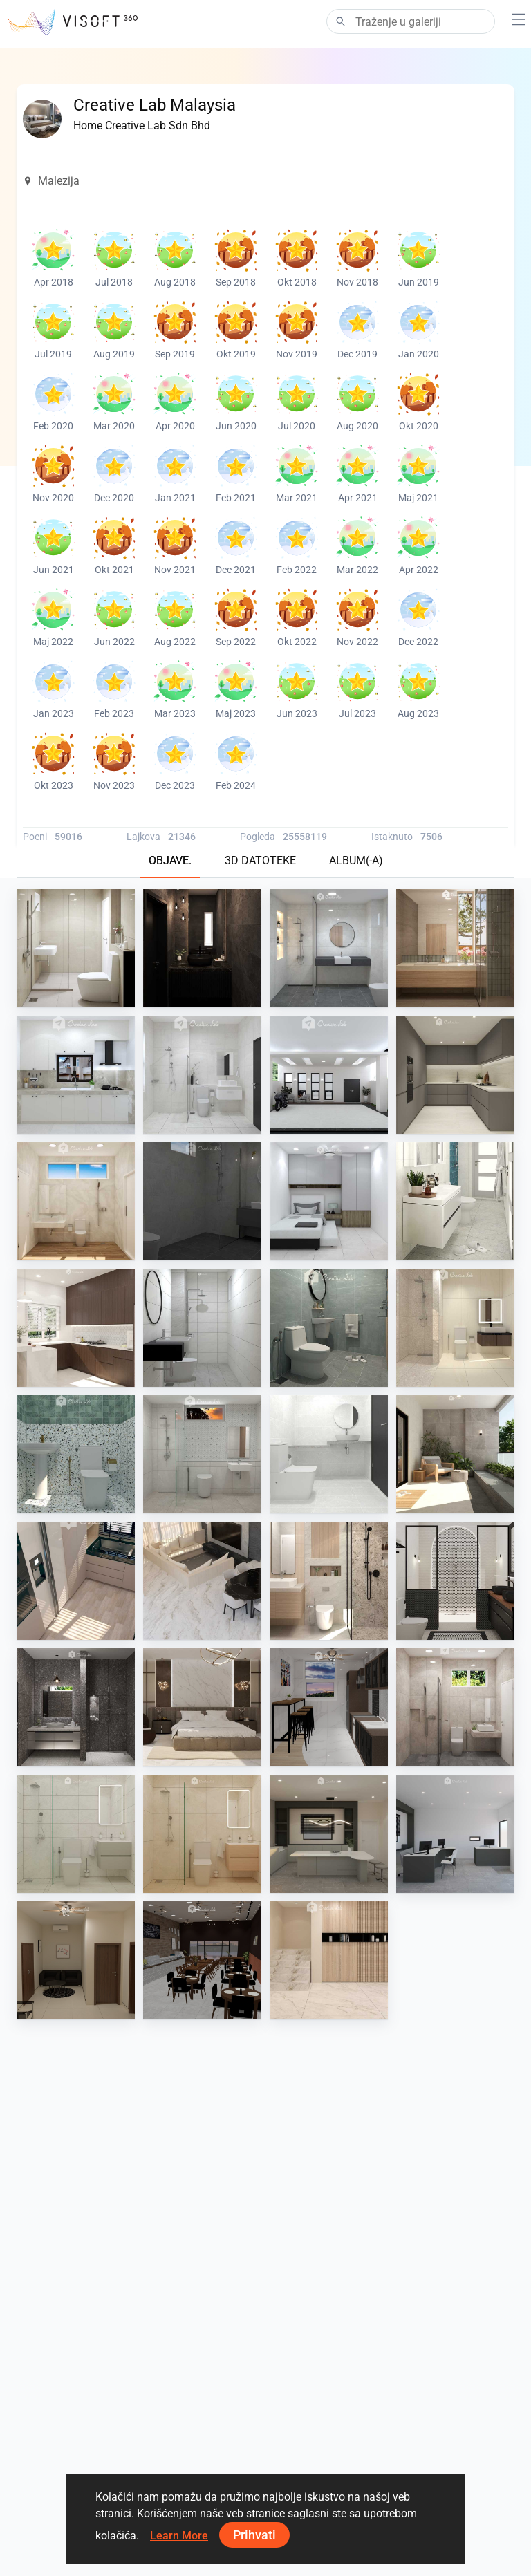 This screenshot has height=2576, width=531. What do you see at coordinates (329, 1960) in the screenshot?
I see `[RINA_LIVING]` at bounding box center [329, 1960].